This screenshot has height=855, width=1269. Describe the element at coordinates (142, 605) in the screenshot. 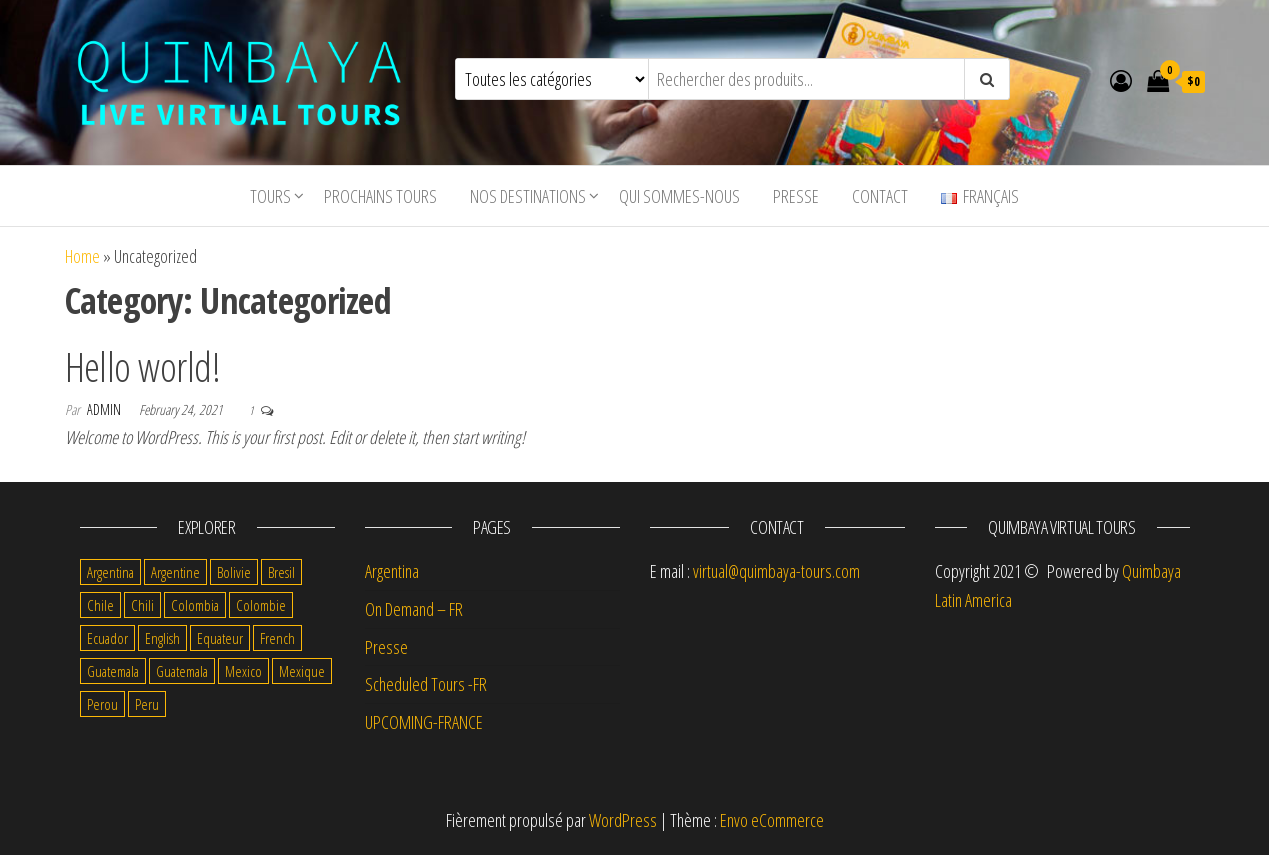

I see `Chili [Chili (9 items)]` at that location.